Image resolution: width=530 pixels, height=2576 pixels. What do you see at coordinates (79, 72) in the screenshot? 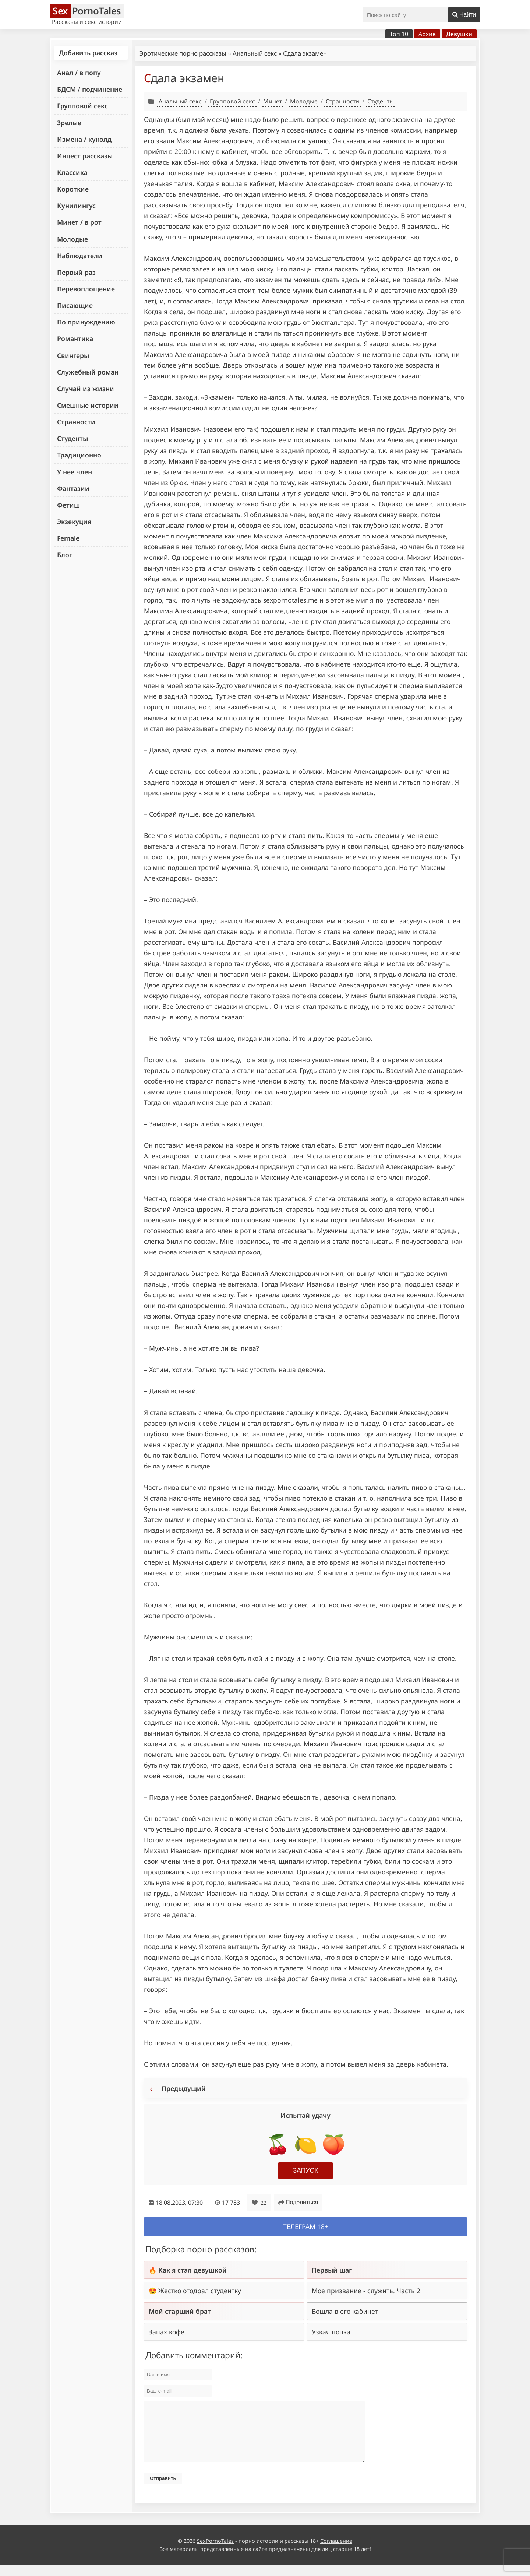
I see `Анал / в попу` at bounding box center [79, 72].